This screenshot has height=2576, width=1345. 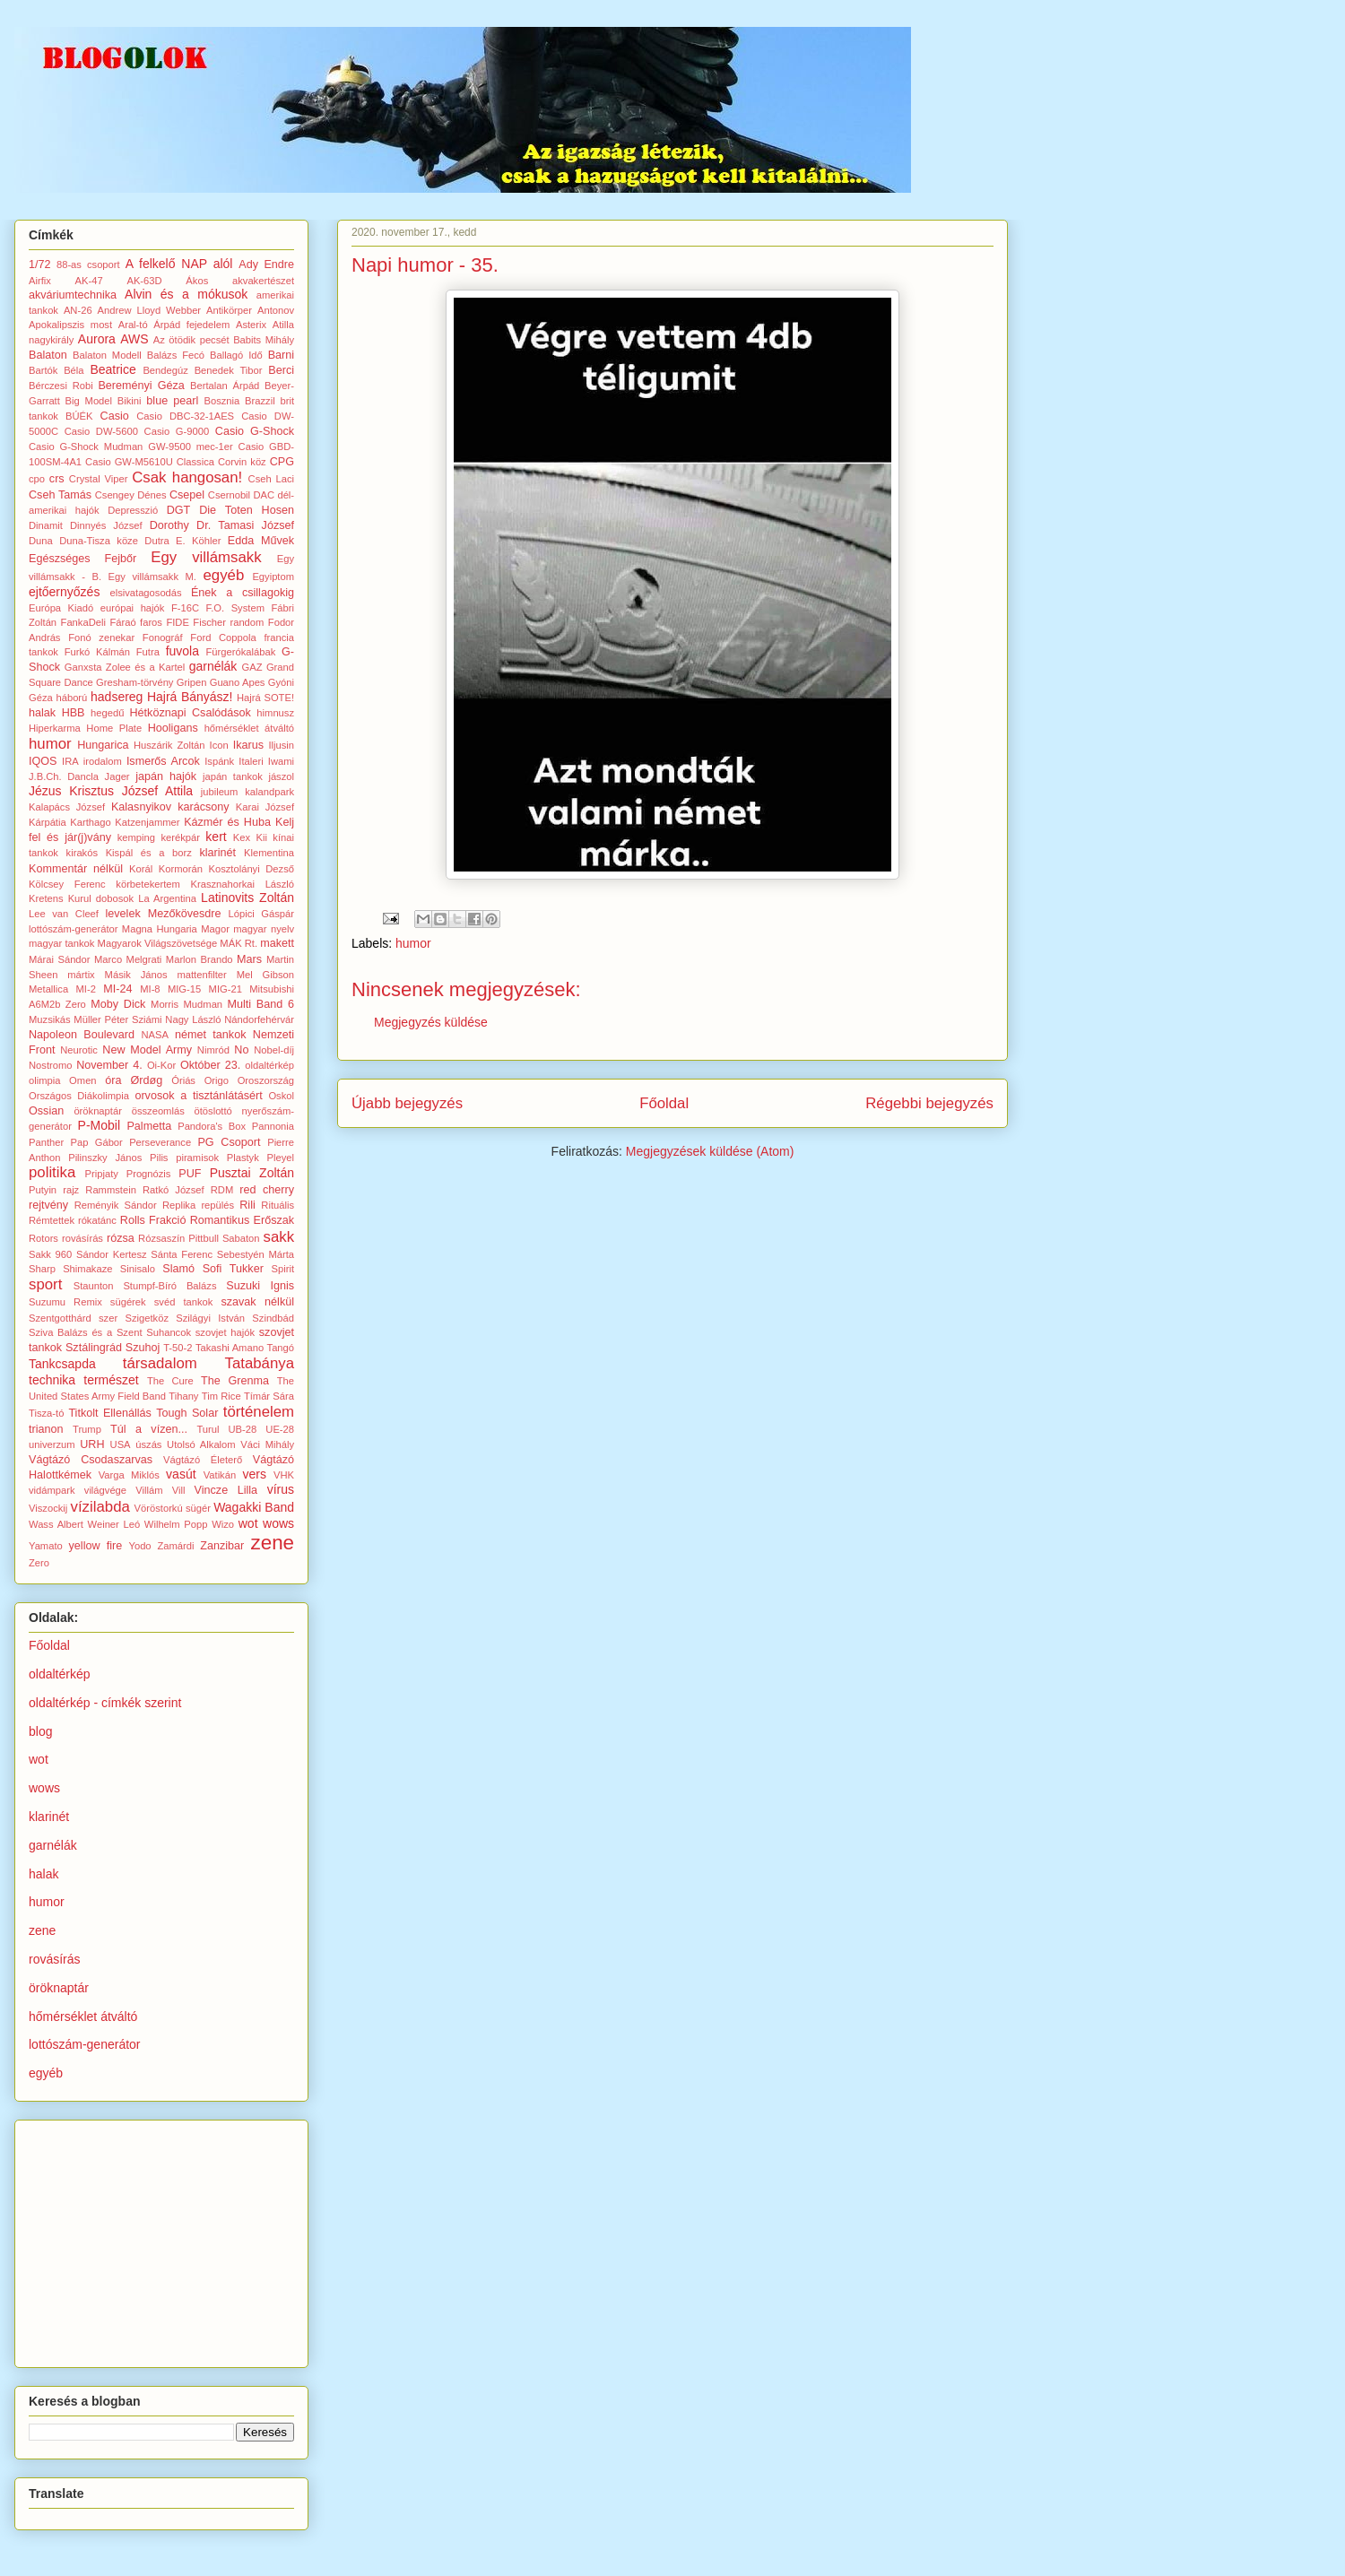 I want to click on Casio G-Shock Mudman GW-9500 mec-1er, so click(x=131, y=446).